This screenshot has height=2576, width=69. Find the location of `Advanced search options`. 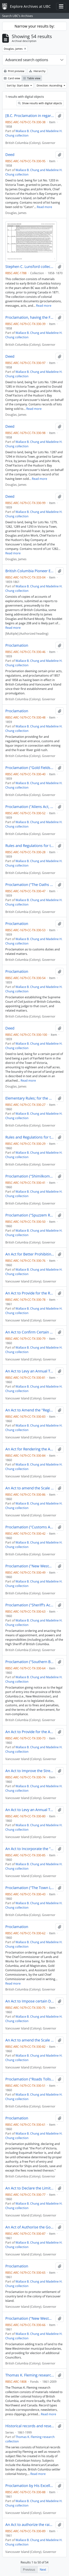

Advanced search options is located at coordinates (26, 59).